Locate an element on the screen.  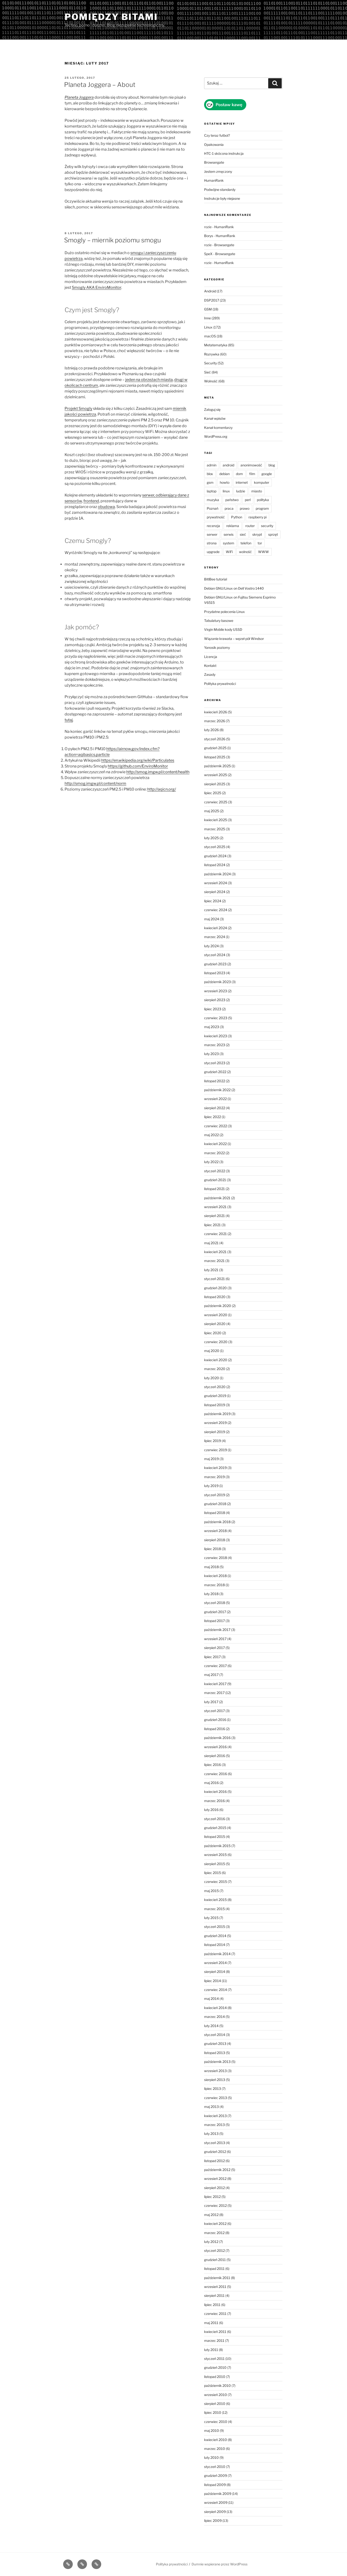
czerwiec 2014 is located at coordinates (215, 1990).